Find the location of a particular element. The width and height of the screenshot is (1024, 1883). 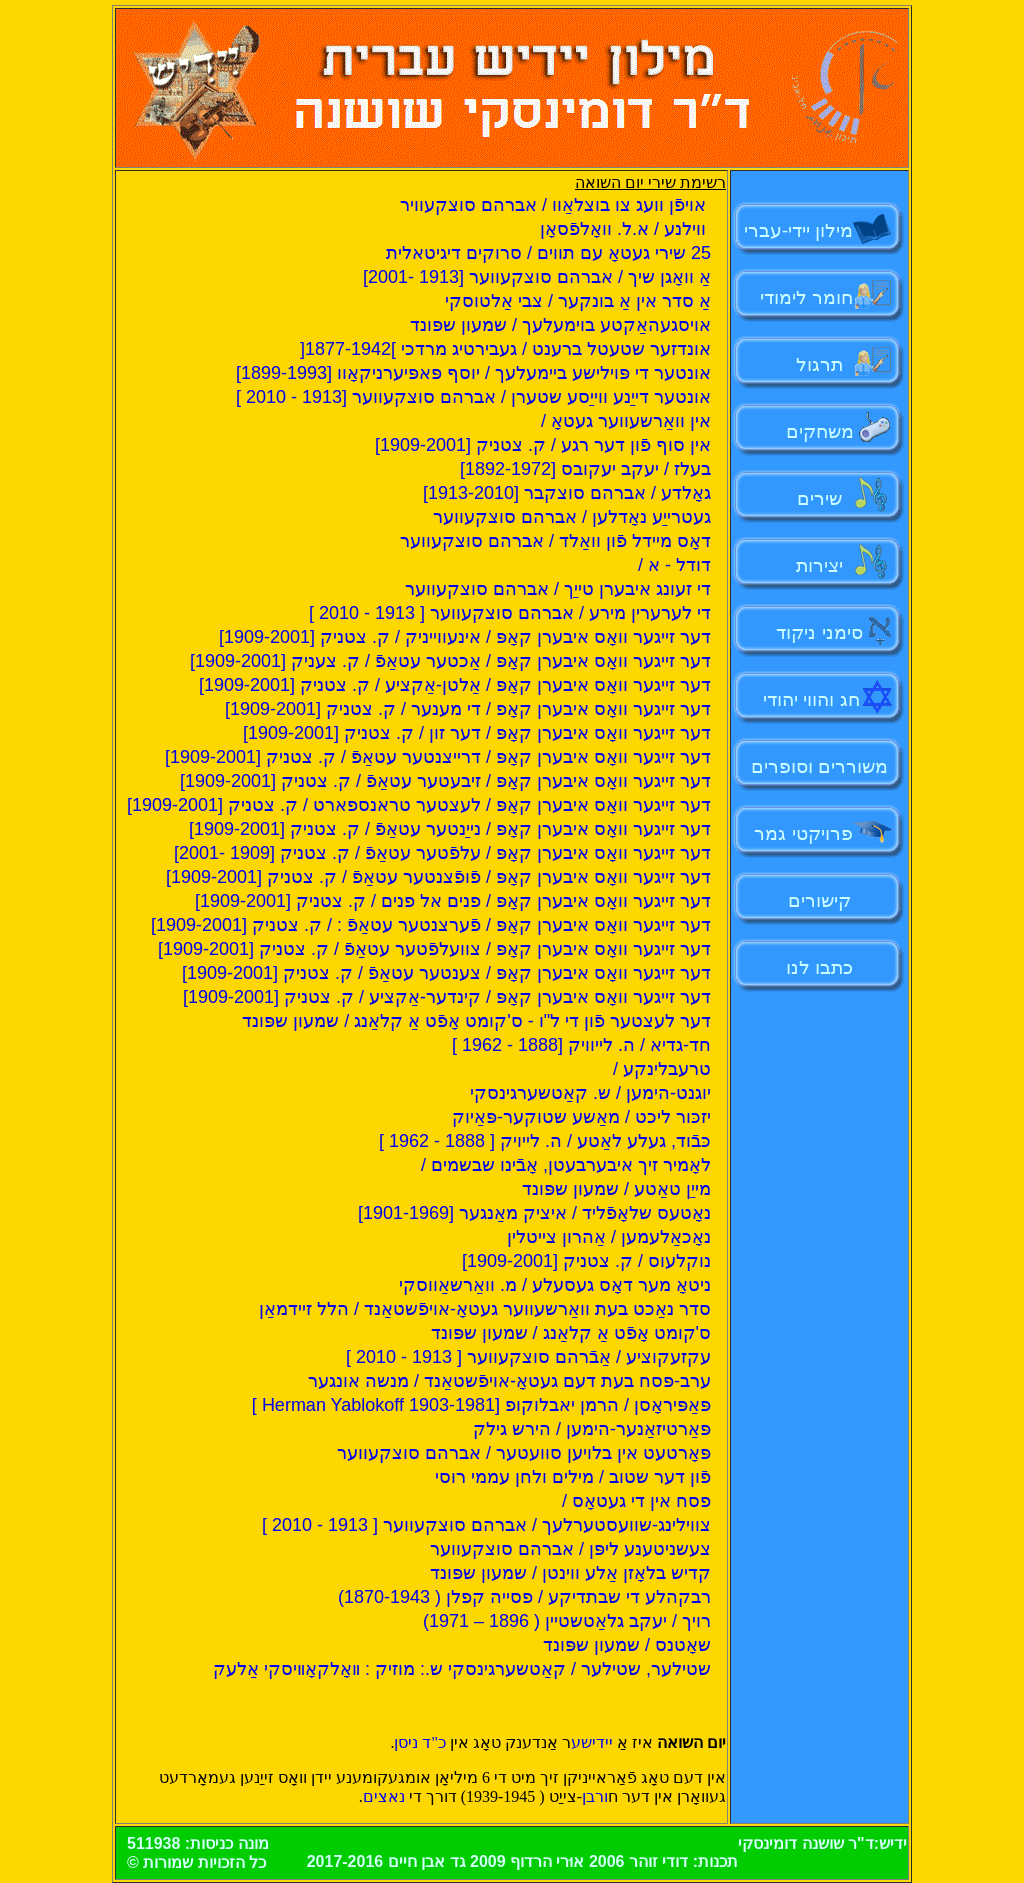

יצירות is located at coordinates (819, 565).